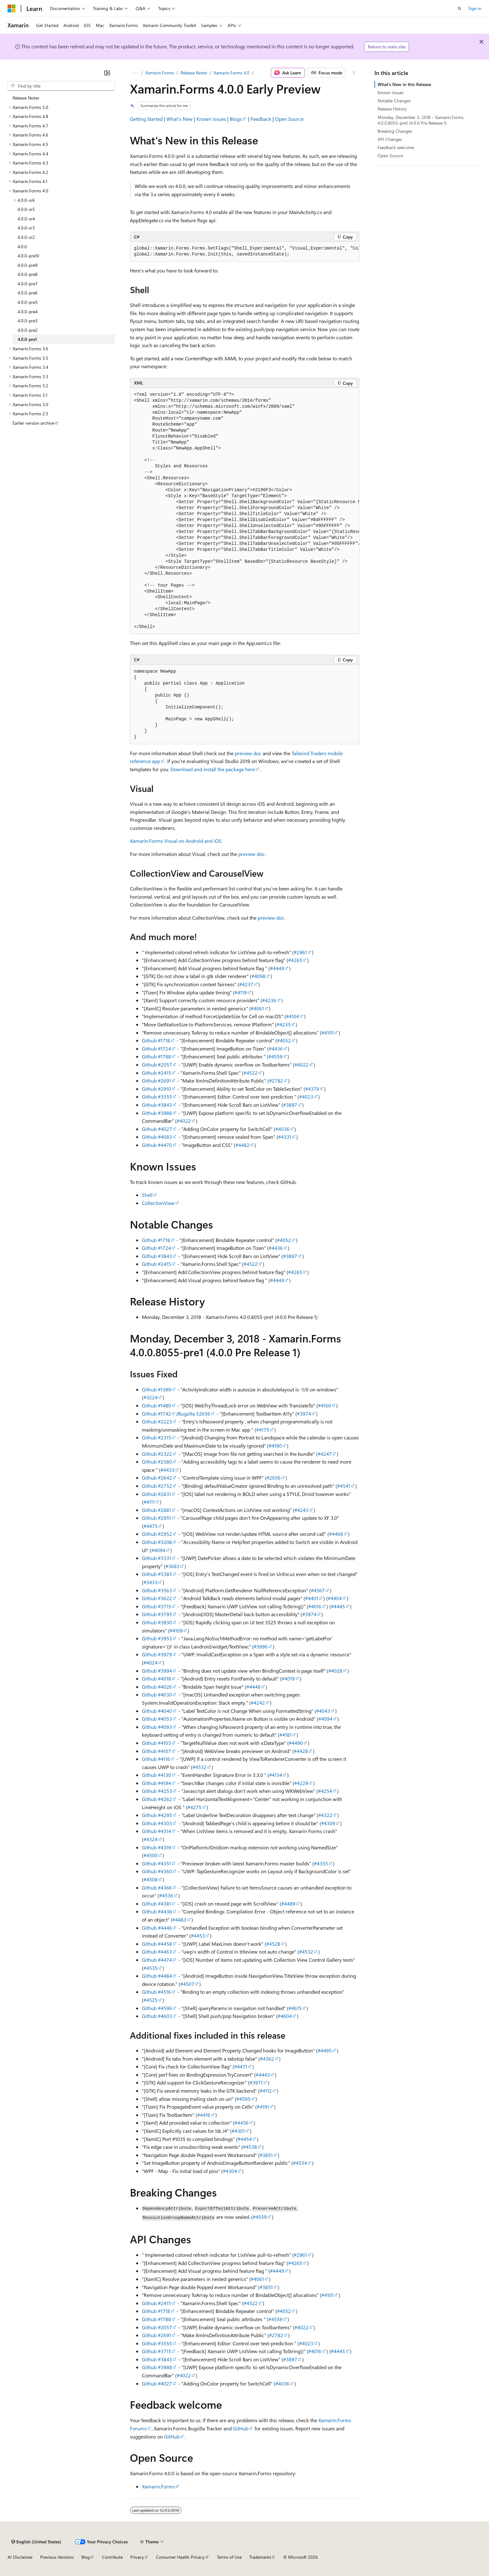 Image resolution: width=489 pixels, height=2576 pixels. I want to click on Github #1724, so click(156, 1048).